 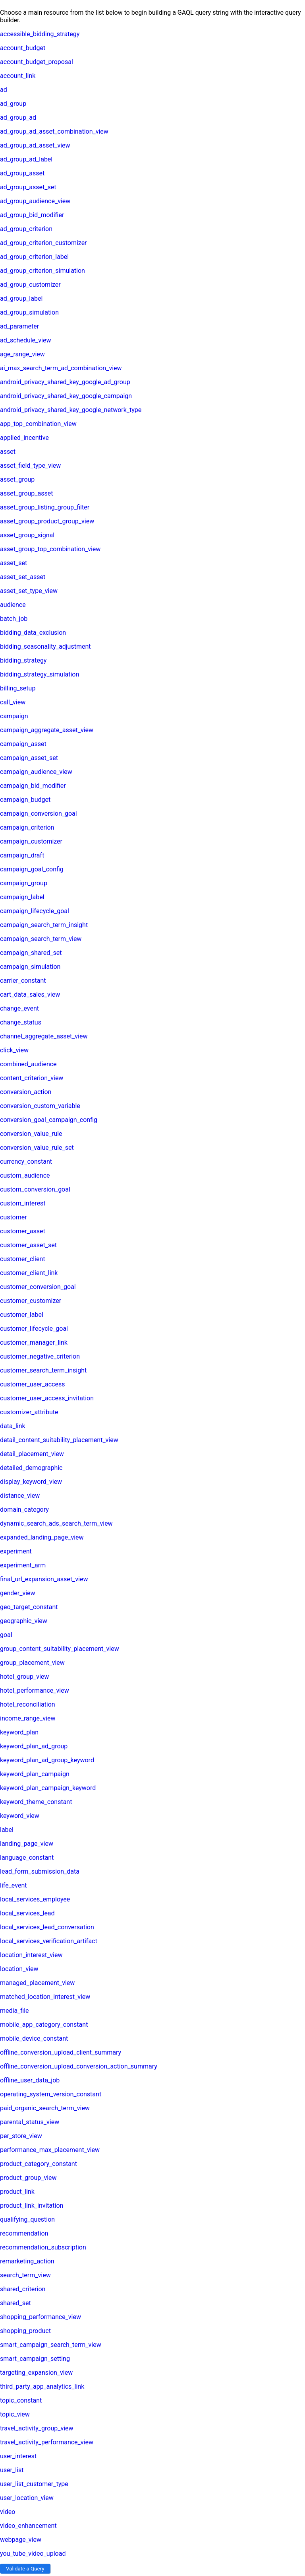 What do you see at coordinates (50, 2150) in the screenshot?
I see `performance_max_placement_view` at bounding box center [50, 2150].